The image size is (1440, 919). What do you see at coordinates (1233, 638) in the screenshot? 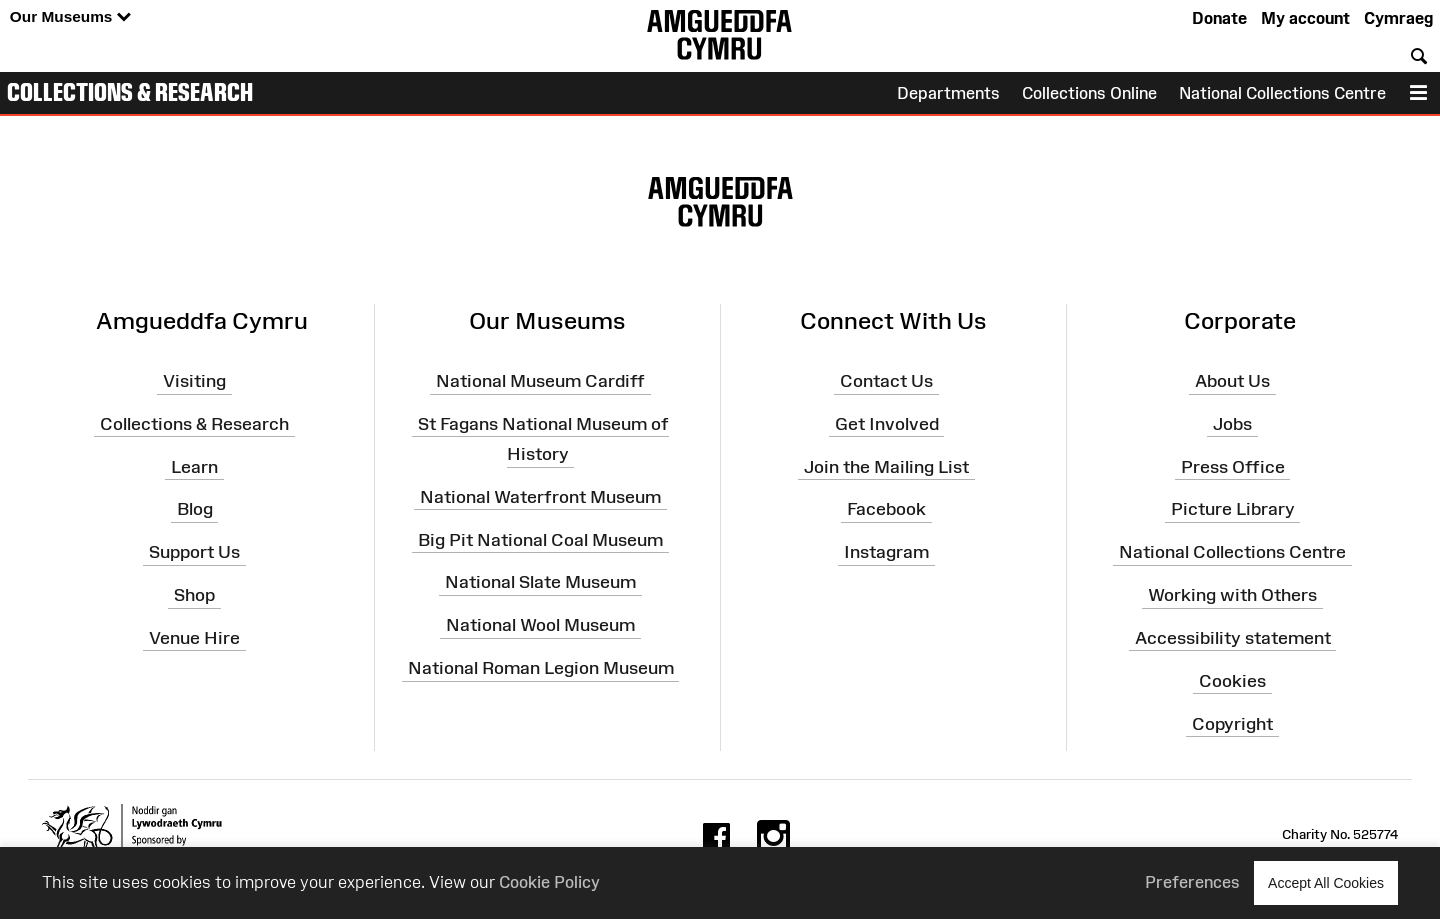
I see `Accessibility statement` at bounding box center [1233, 638].